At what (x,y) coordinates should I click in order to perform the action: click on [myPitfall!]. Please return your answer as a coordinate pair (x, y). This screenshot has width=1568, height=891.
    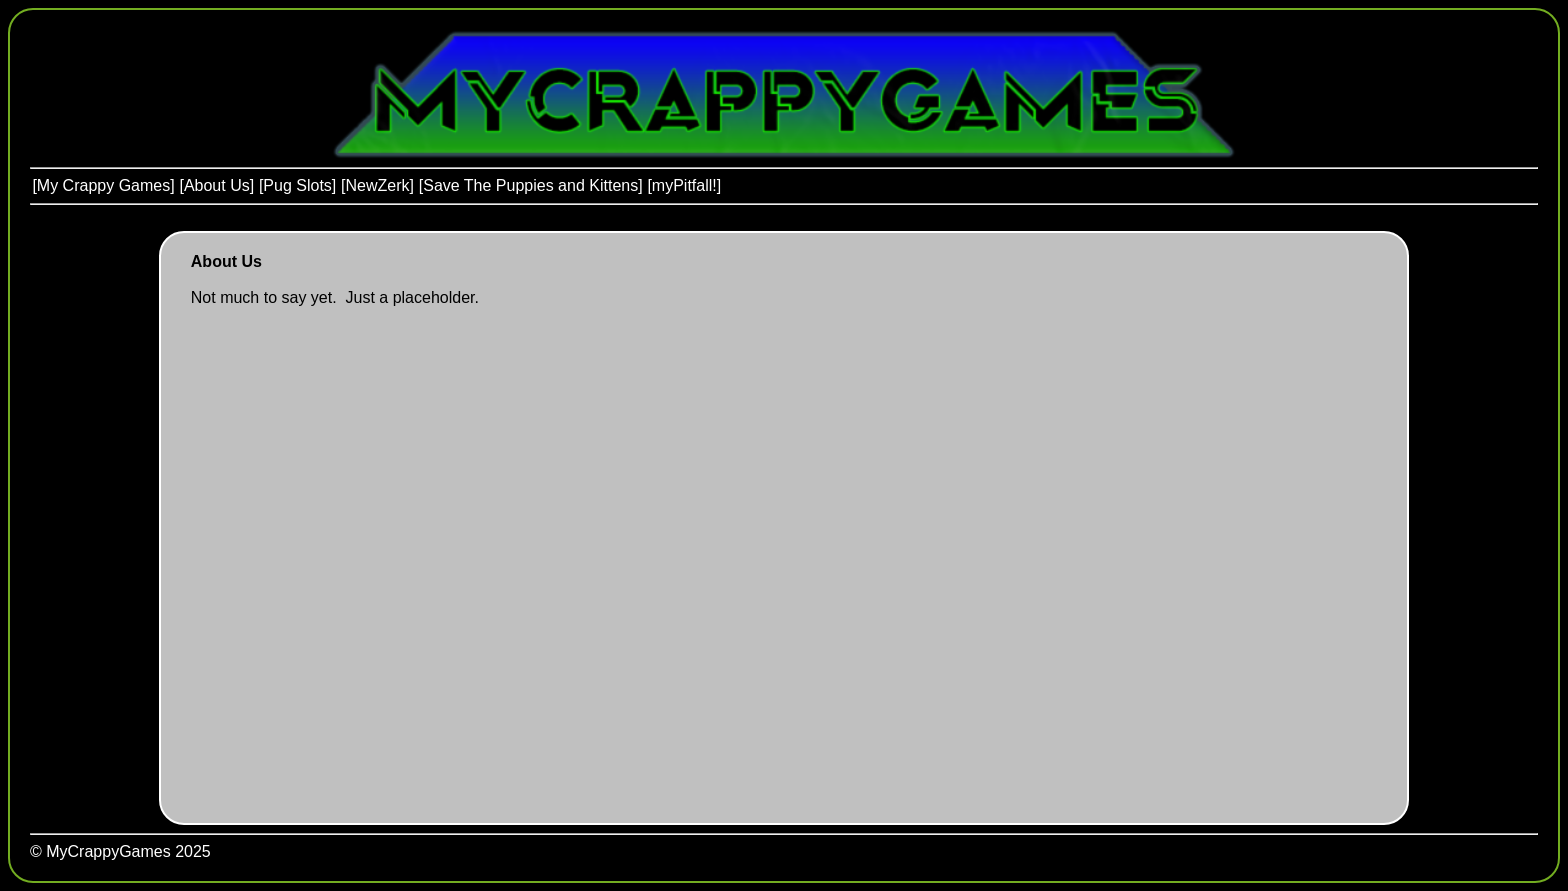
    Looking at the image, I should click on (684, 185).